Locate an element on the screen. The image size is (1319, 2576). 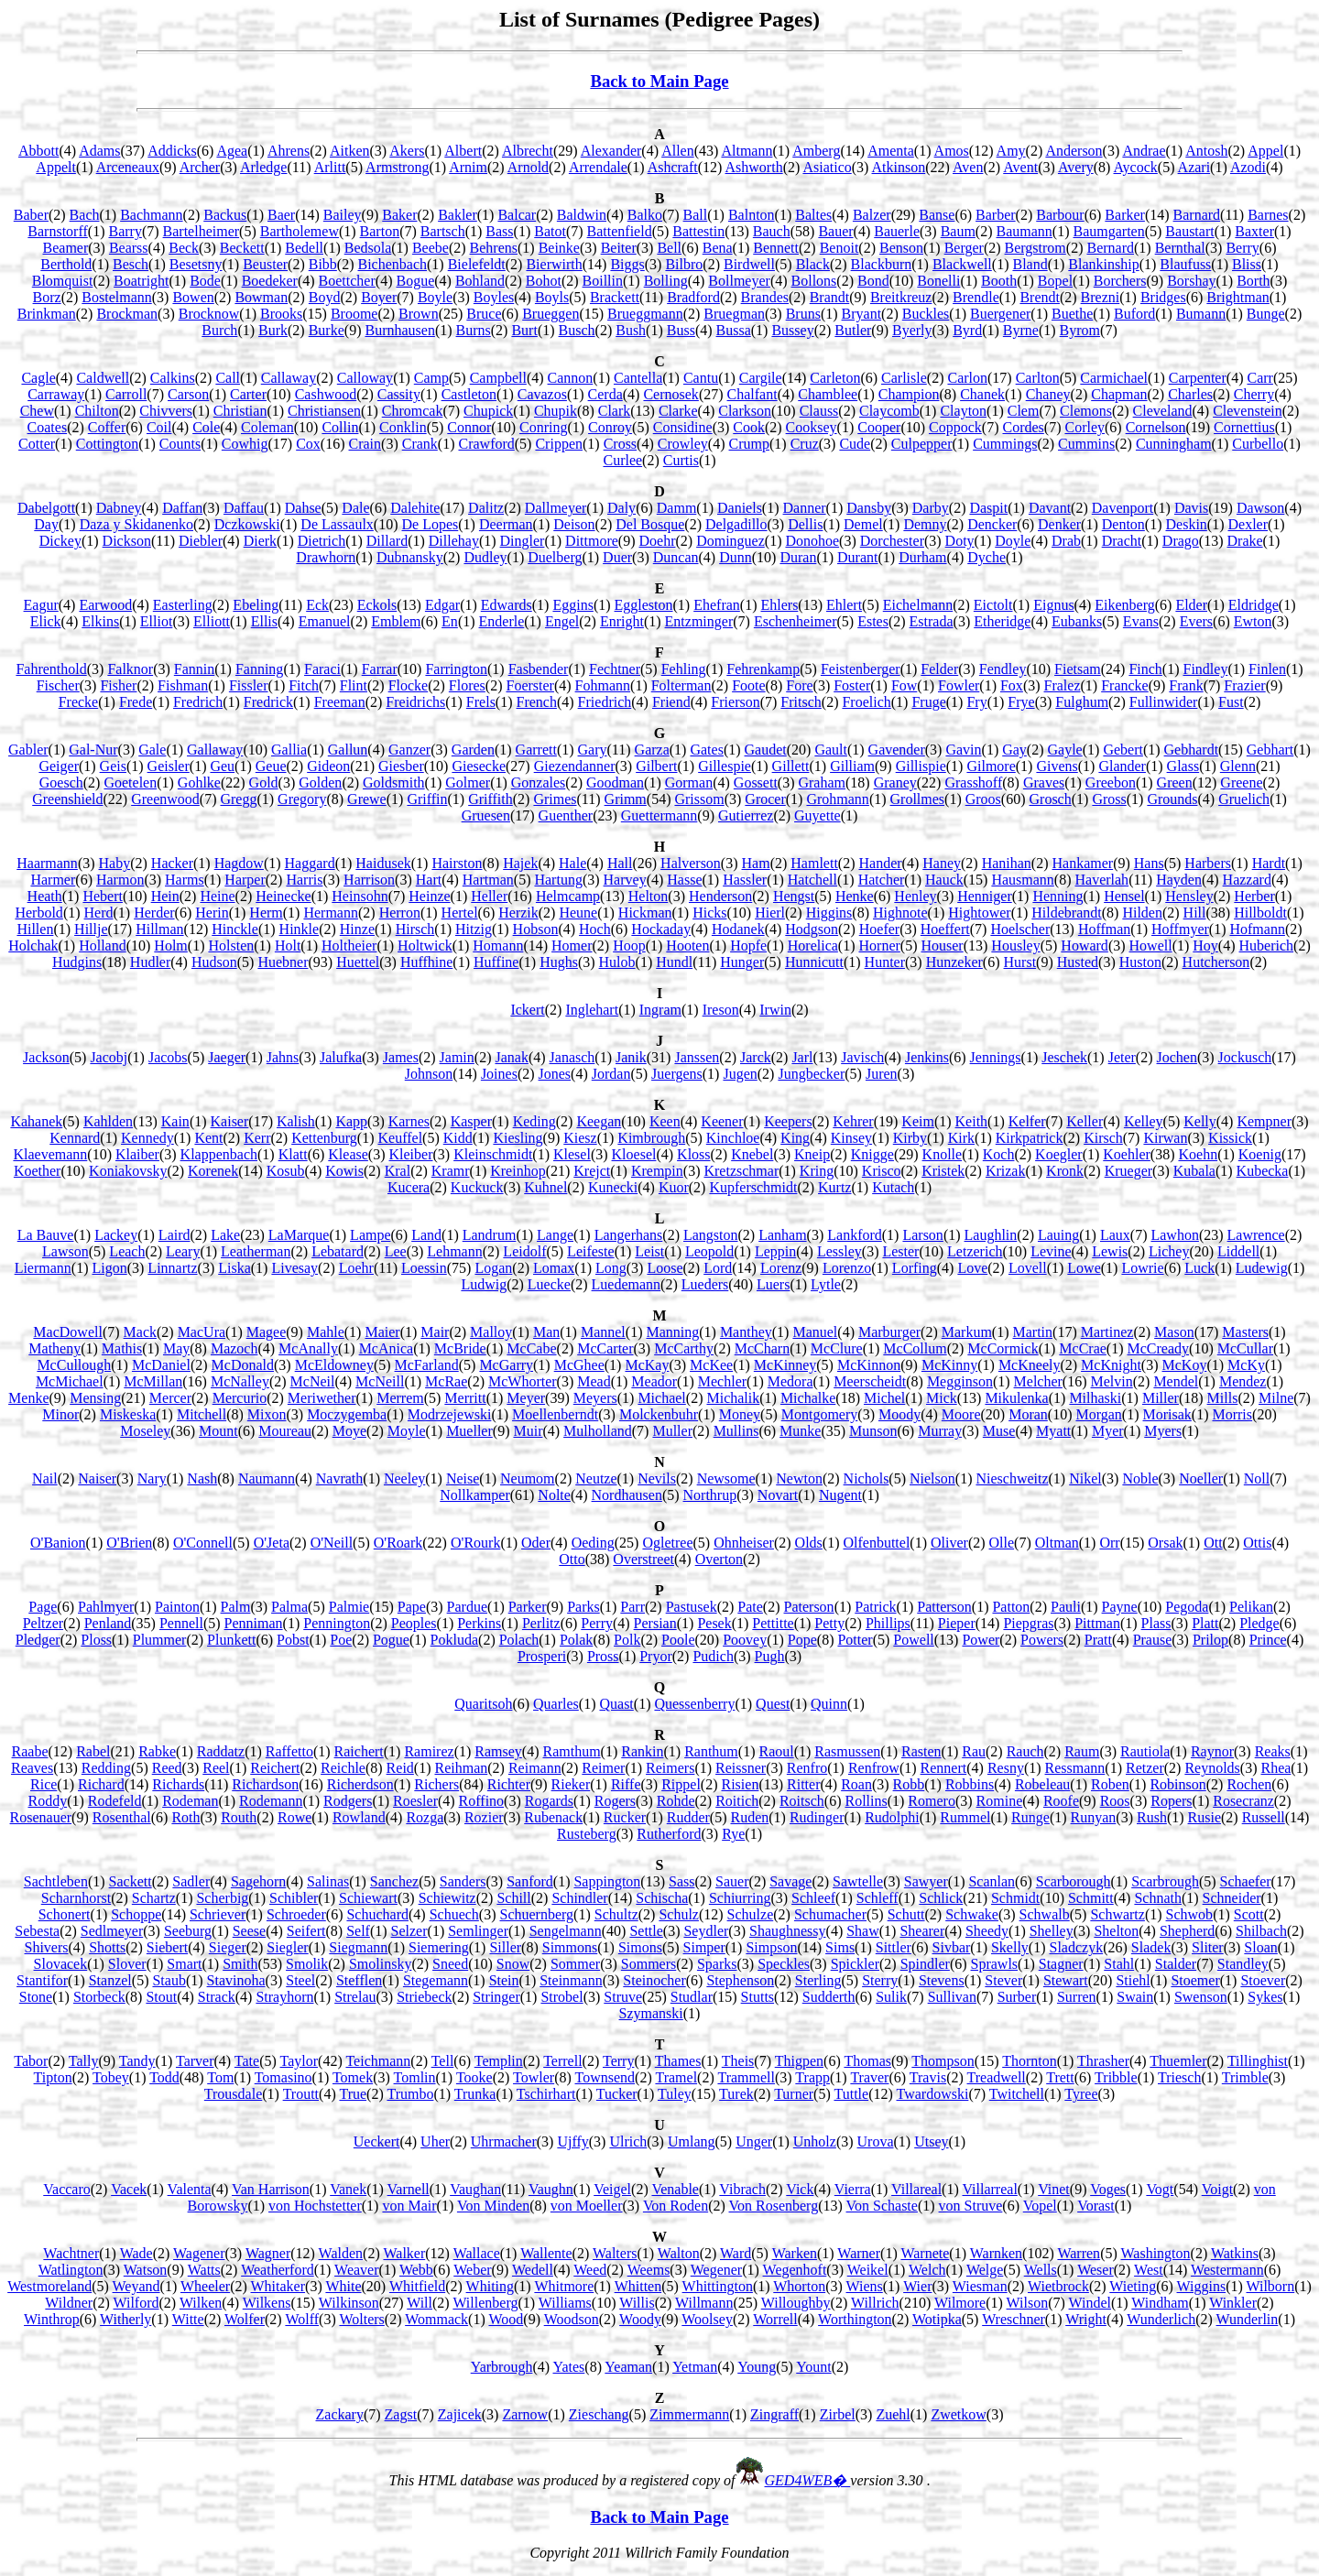
Enright is located at coordinates (622, 621).